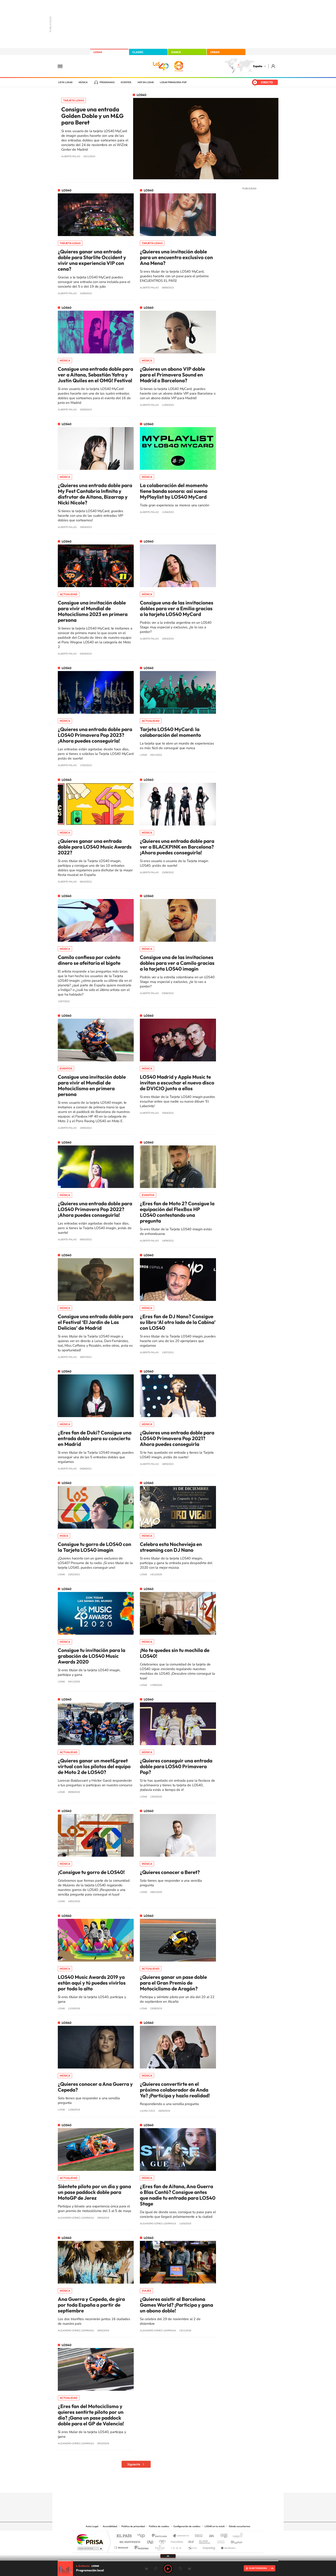 This screenshot has width=336, height=2576. I want to click on ELIGE TU EMISORA, so click(258, 2568).